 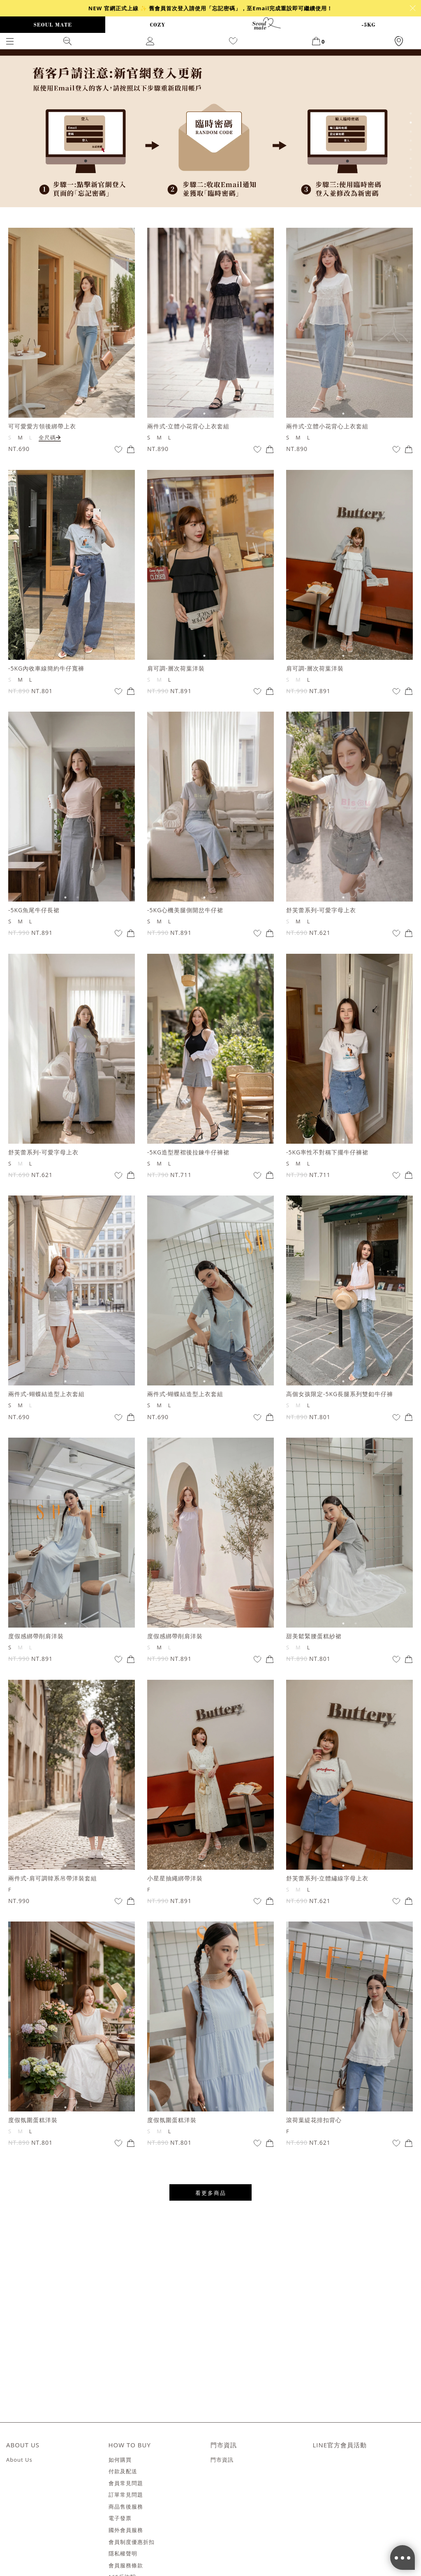 What do you see at coordinates (411, 131) in the screenshot?
I see `3 [tab]` at bounding box center [411, 131].